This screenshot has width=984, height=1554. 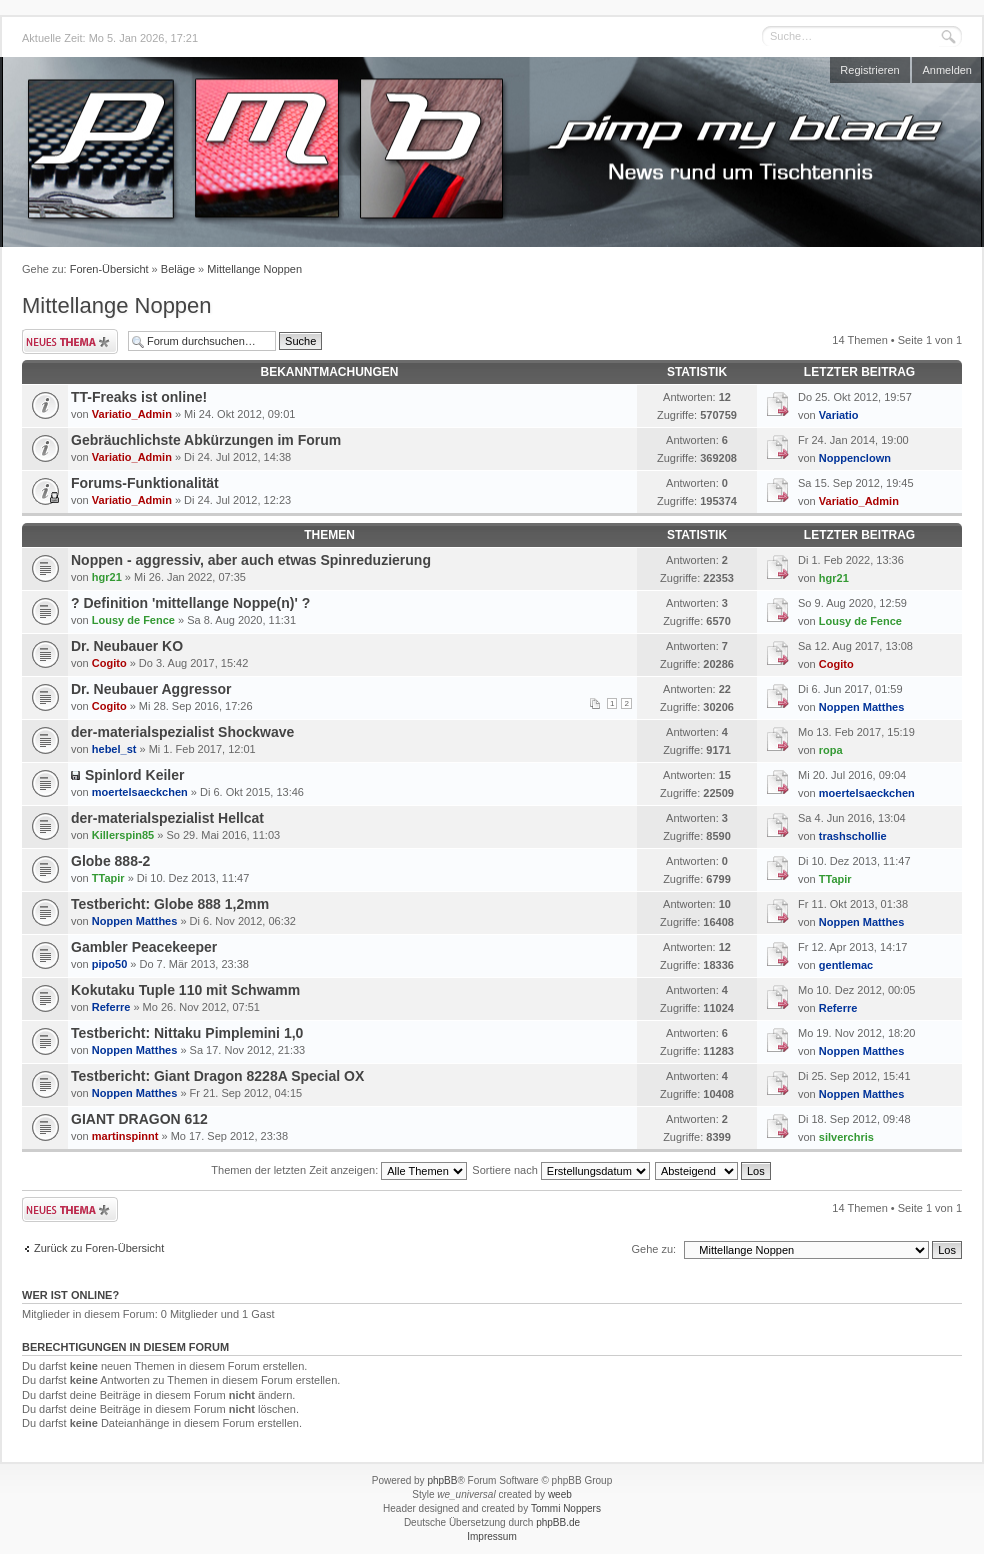 What do you see at coordinates (99, 1248) in the screenshot?
I see `Zurück zu Foren-Übersicht` at bounding box center [99, 1248].